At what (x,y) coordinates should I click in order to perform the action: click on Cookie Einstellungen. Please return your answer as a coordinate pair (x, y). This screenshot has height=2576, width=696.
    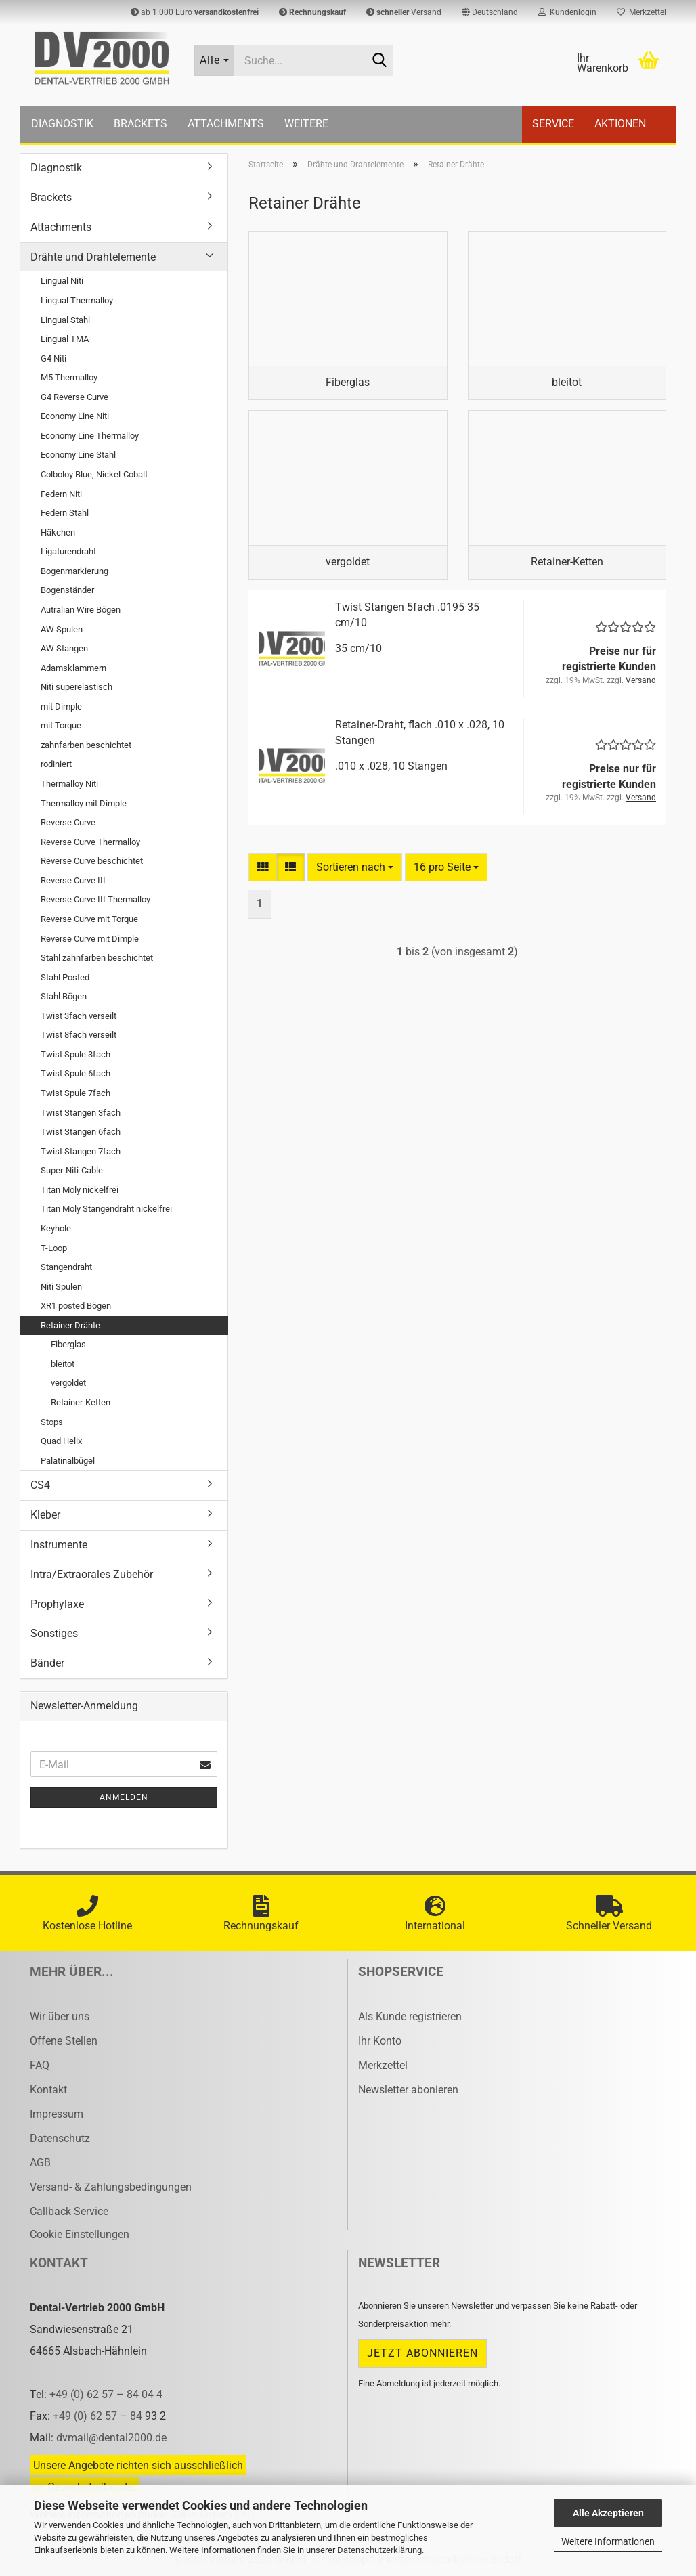
    Looking at the image, I should click on (79, 2234).